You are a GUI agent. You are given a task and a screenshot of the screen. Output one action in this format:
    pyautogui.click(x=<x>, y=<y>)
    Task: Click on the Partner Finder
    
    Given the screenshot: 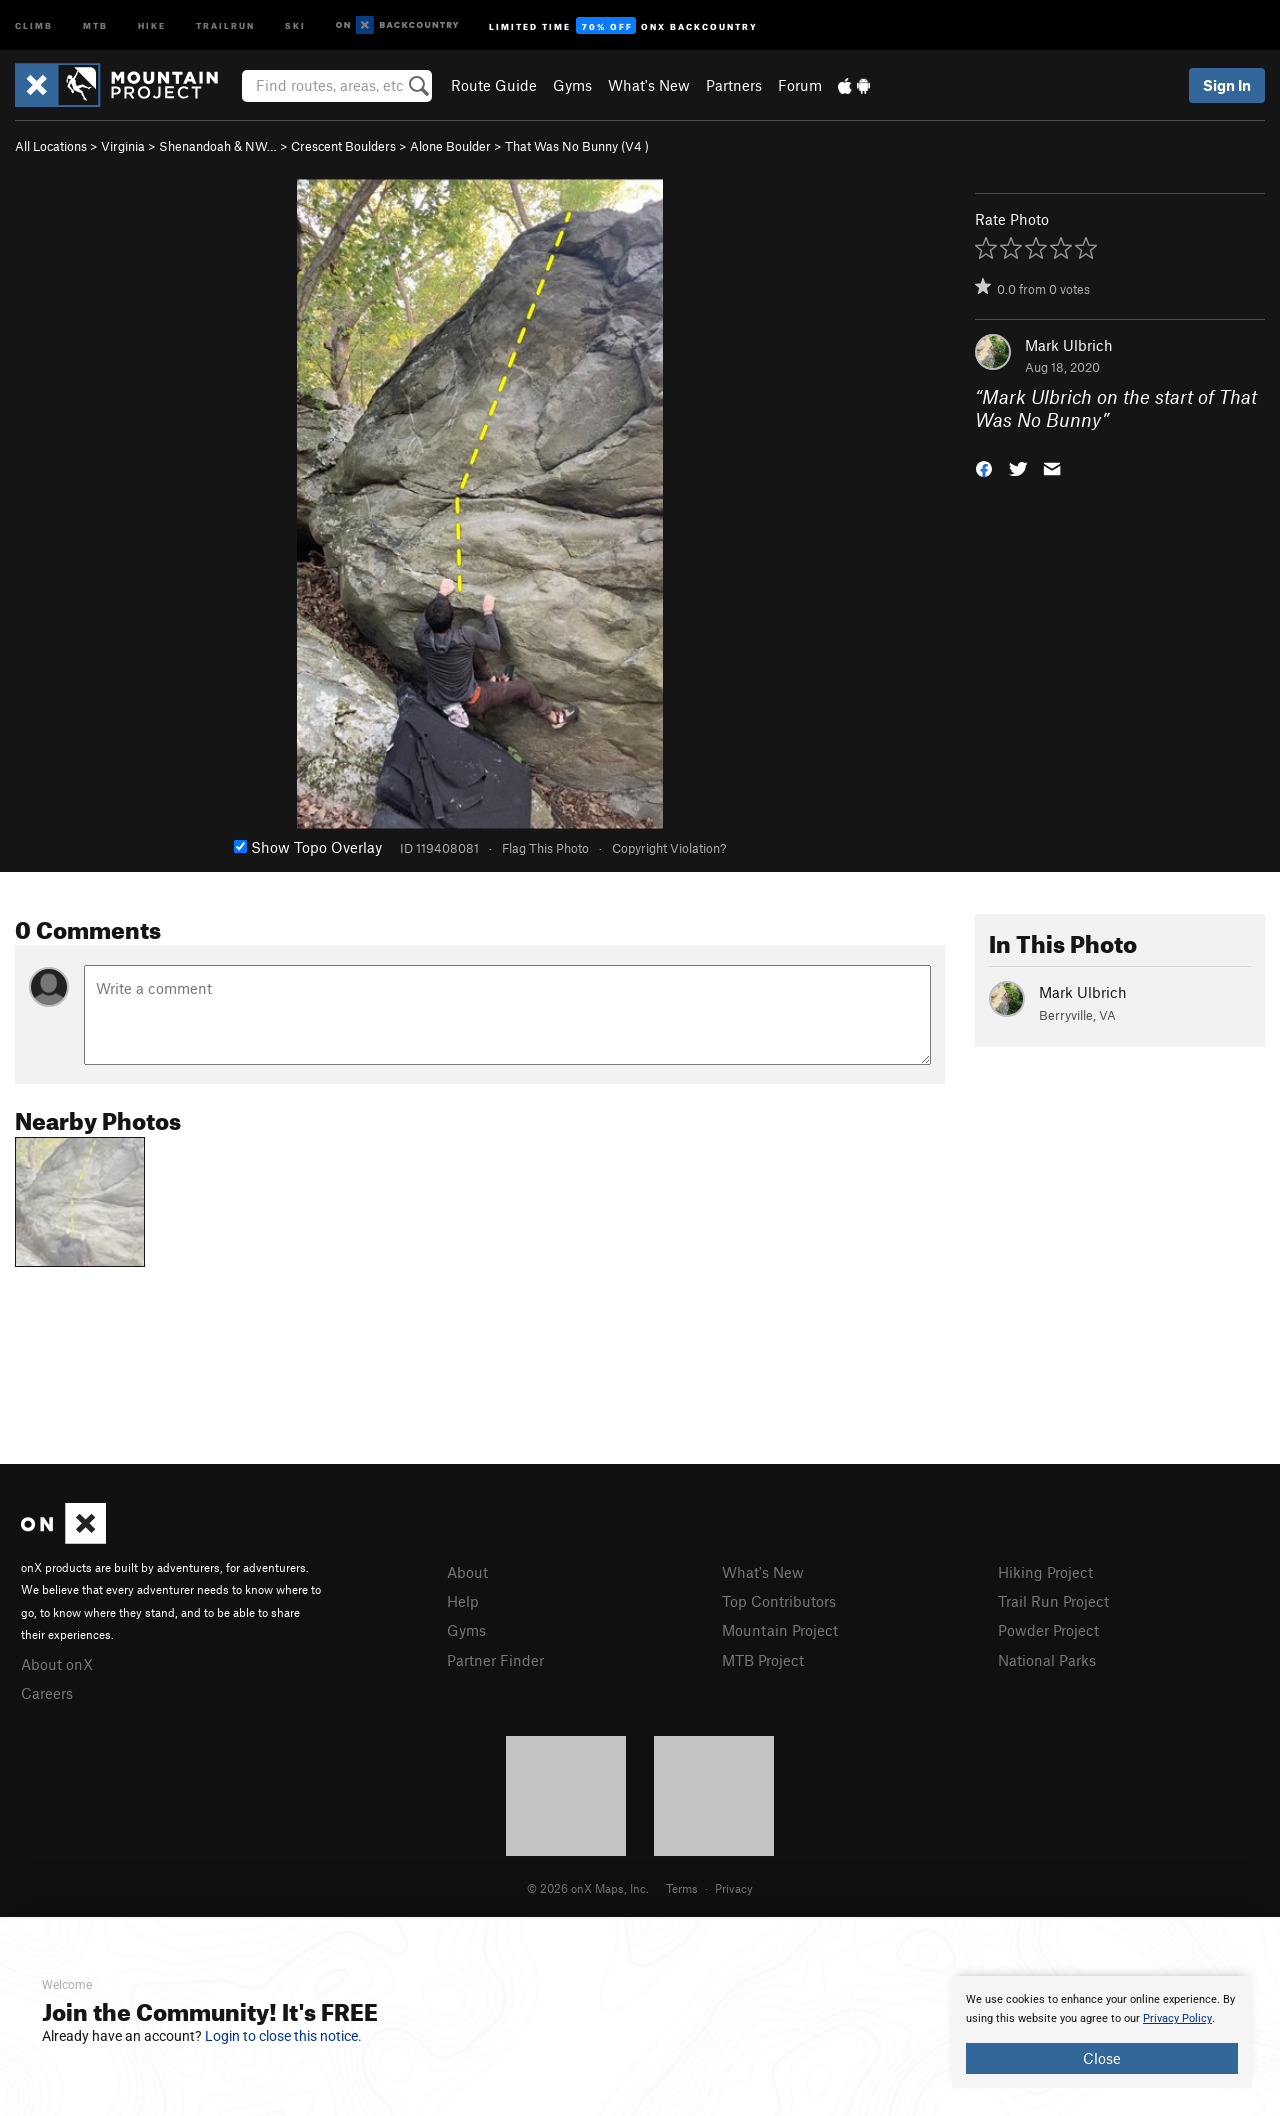 What is the action you would take?
    pyautogui.click(x=495, y=1660)
    